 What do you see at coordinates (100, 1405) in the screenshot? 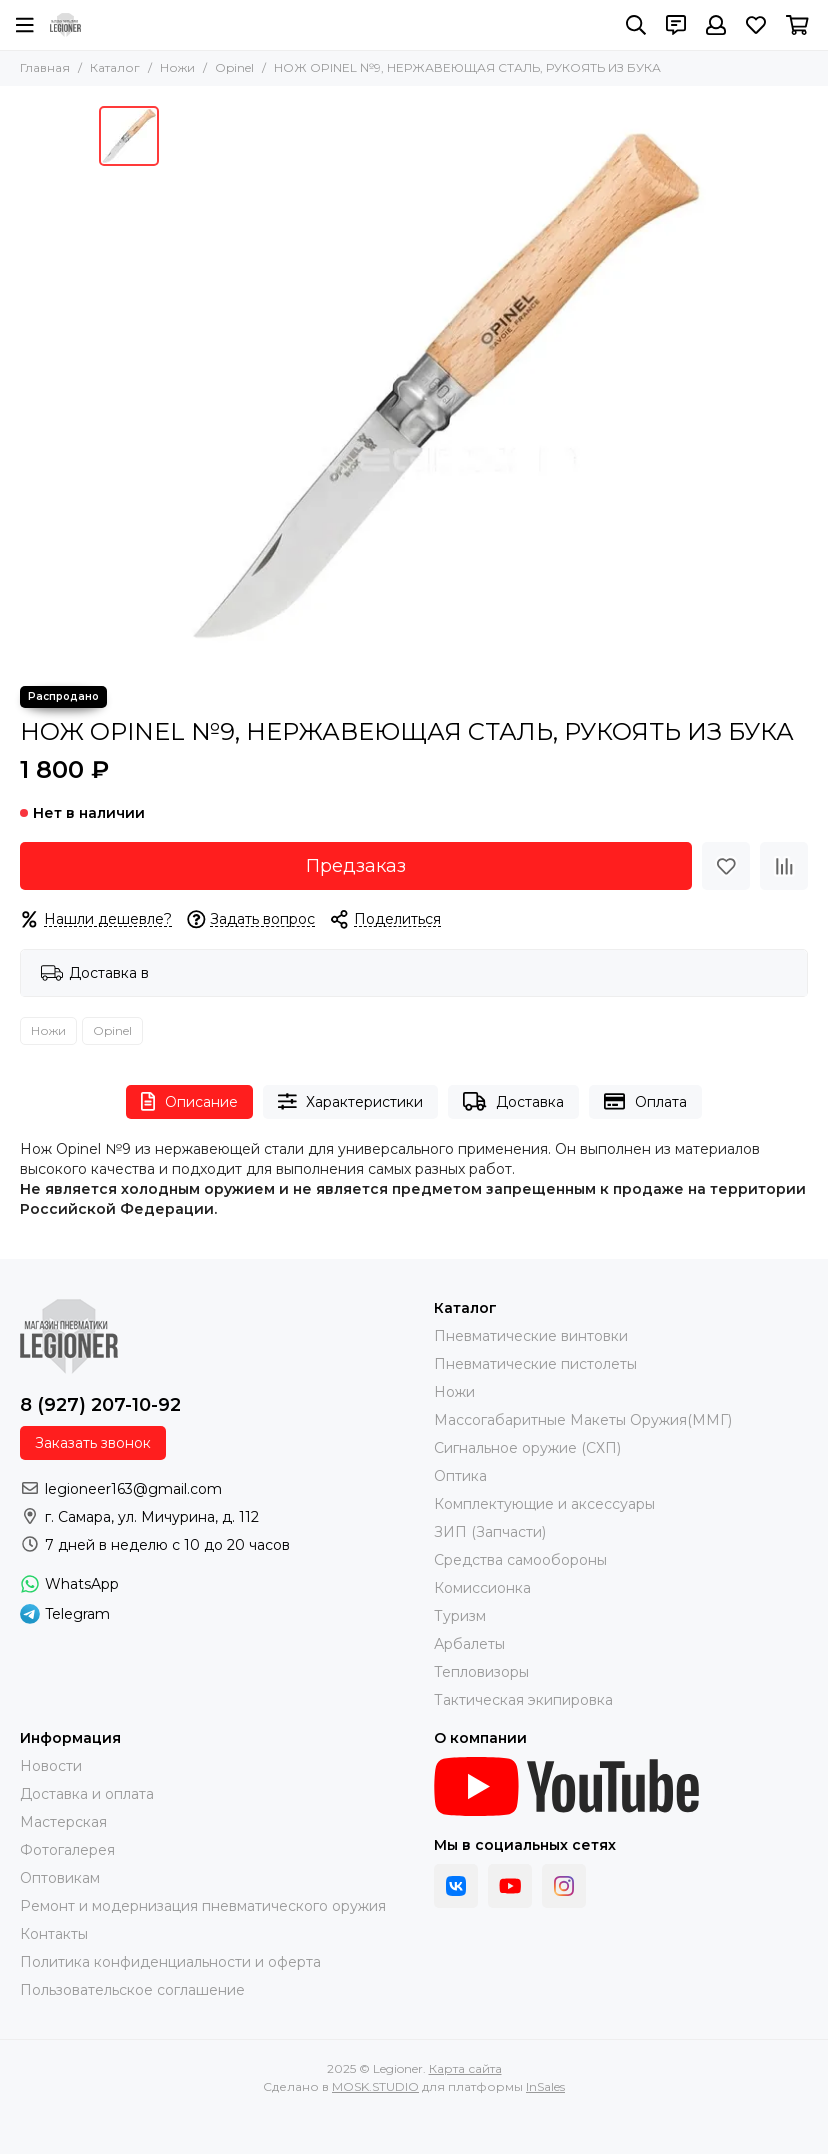
I see `8 (927) 207-10-92` at bounding box center [100, 1405].